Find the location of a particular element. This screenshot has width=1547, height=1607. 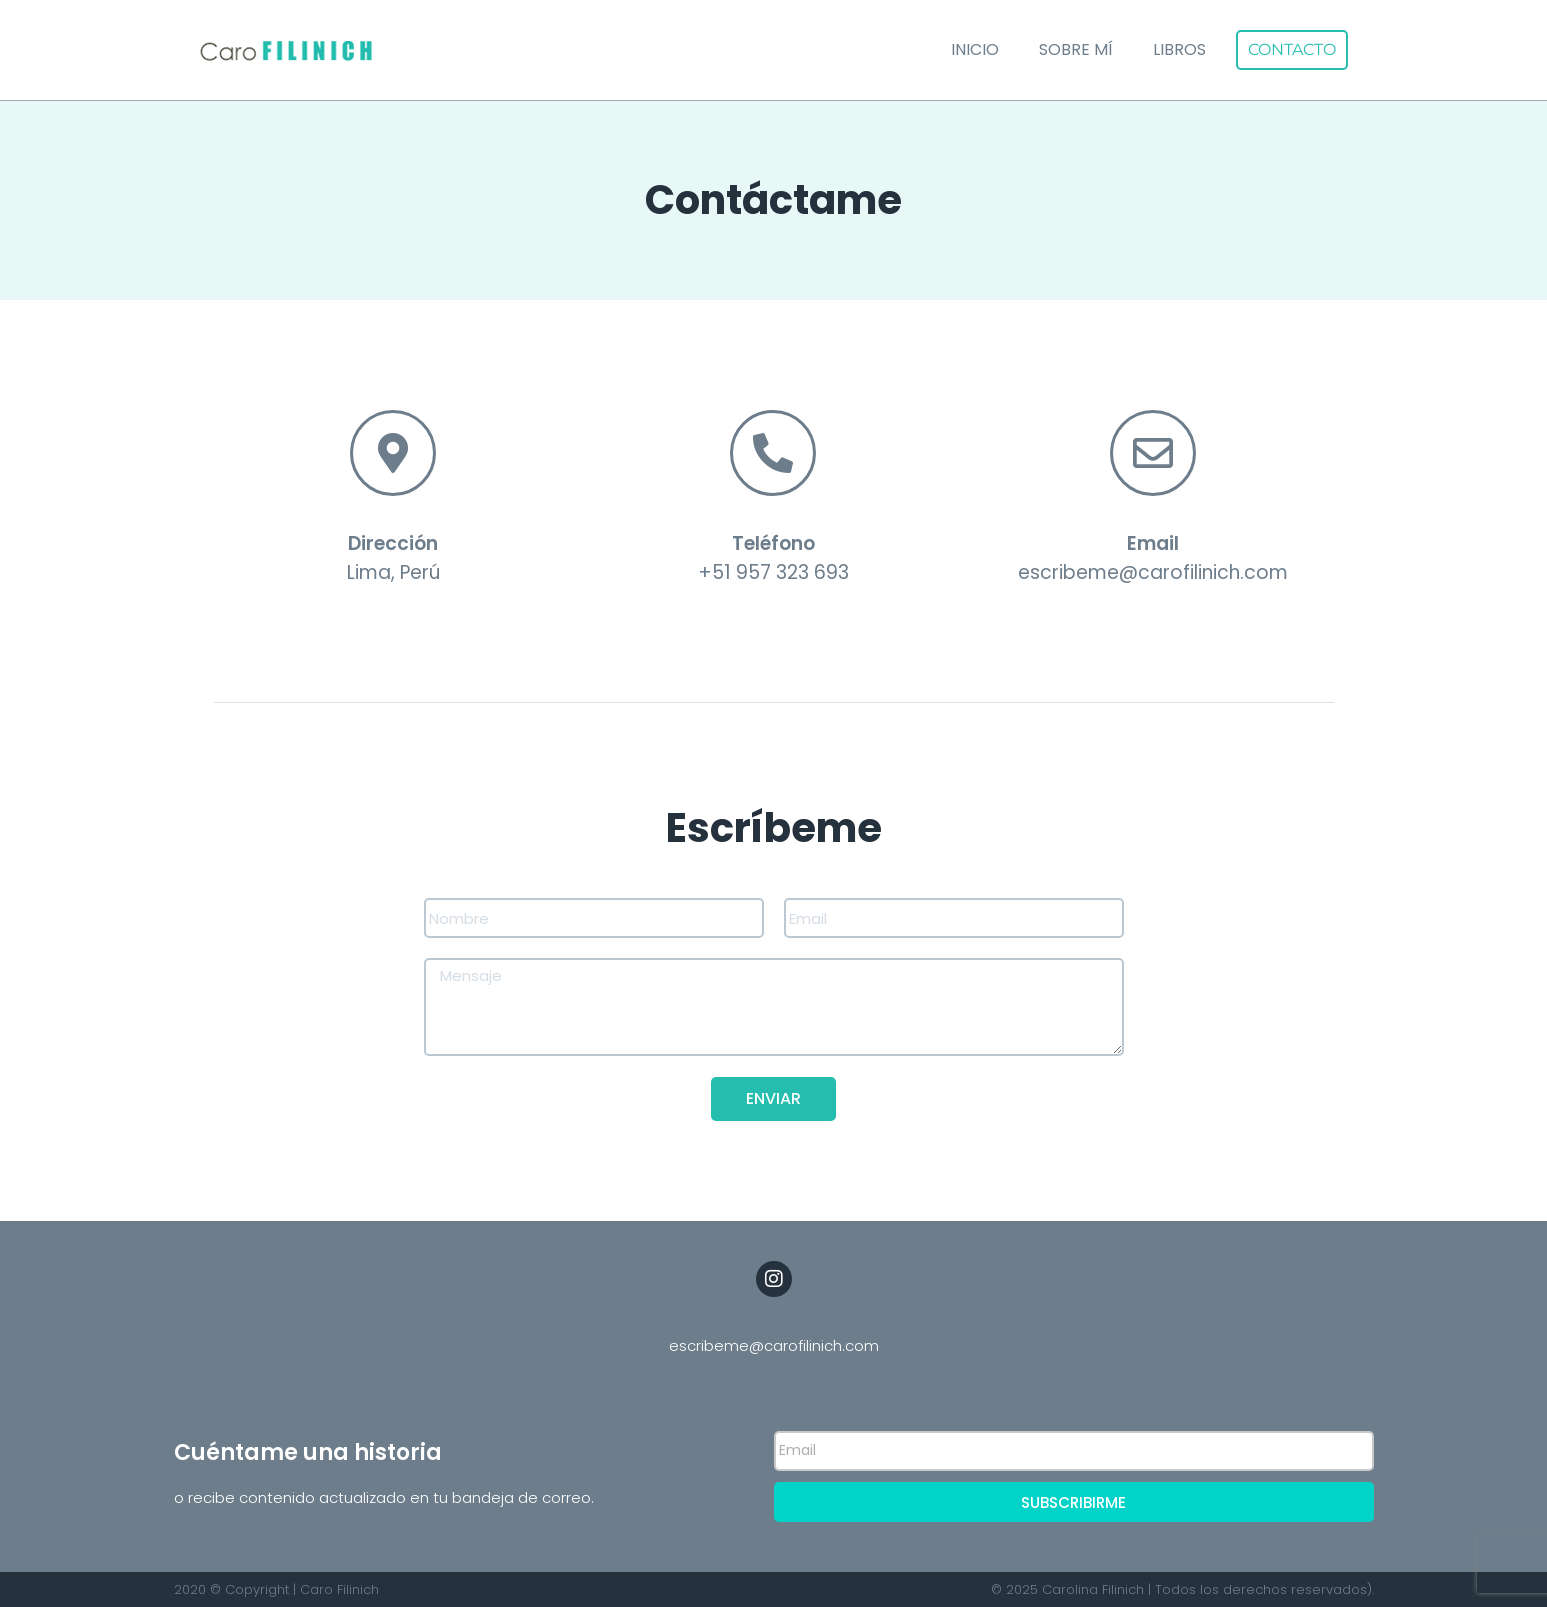

Libros is located at coordinates (1179, 49).